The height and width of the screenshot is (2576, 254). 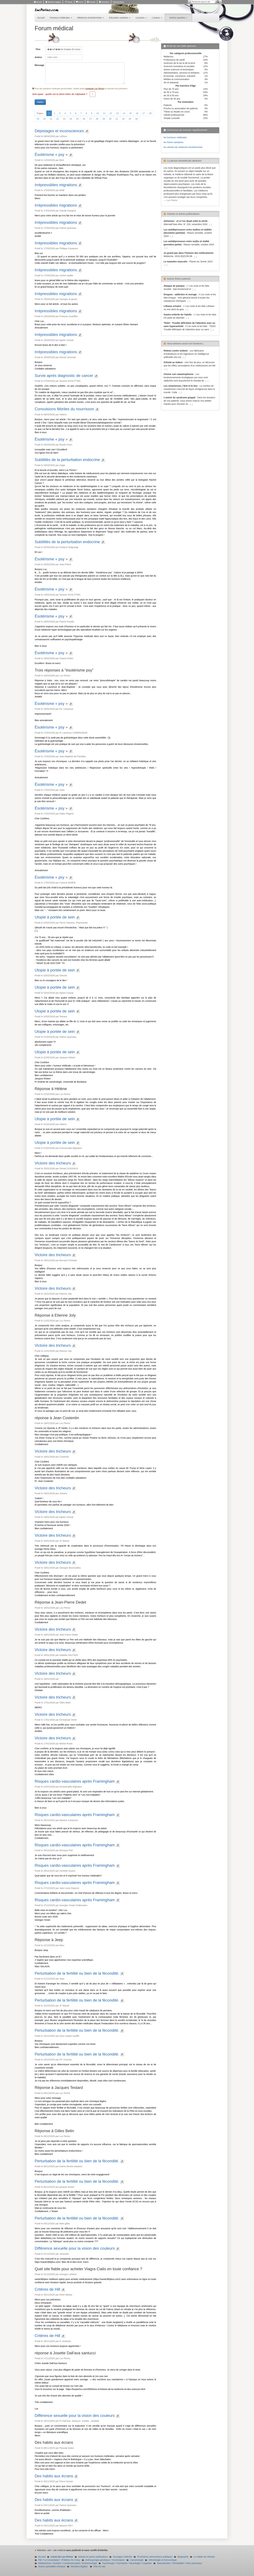 What do you see at coordinates (70, 459) in the screenshot?
I see `Subtilités de la perturbation endocrine` at bounding box center [70, 459].